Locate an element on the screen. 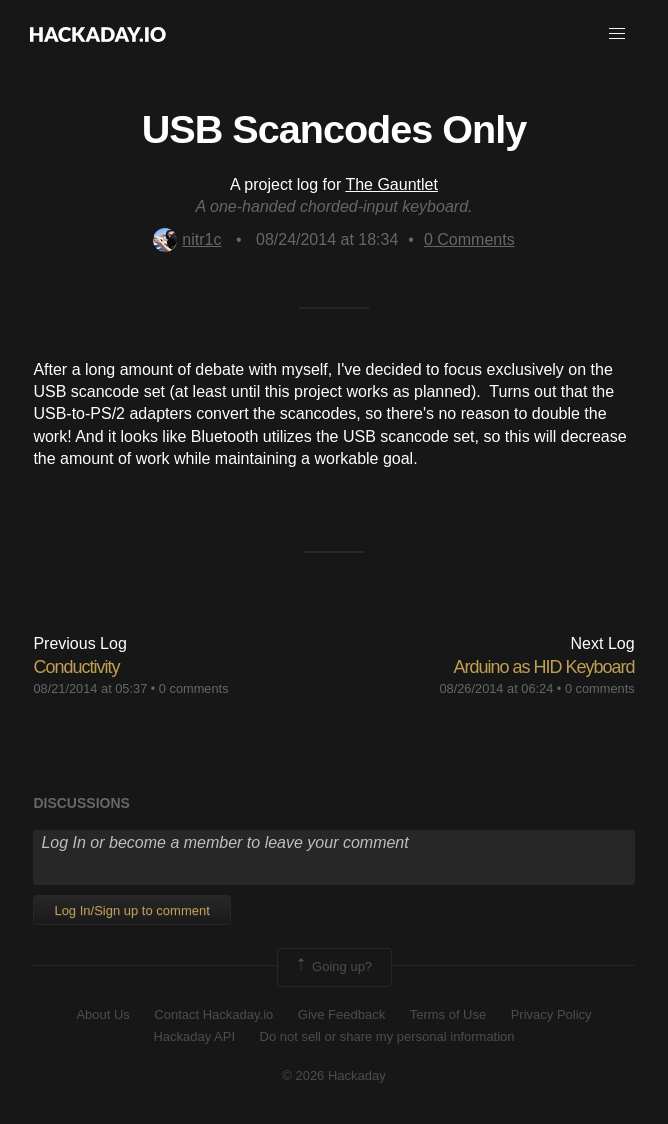 The image size is (668, 1124). Terms of Use is located at coordinates (448, 1014).